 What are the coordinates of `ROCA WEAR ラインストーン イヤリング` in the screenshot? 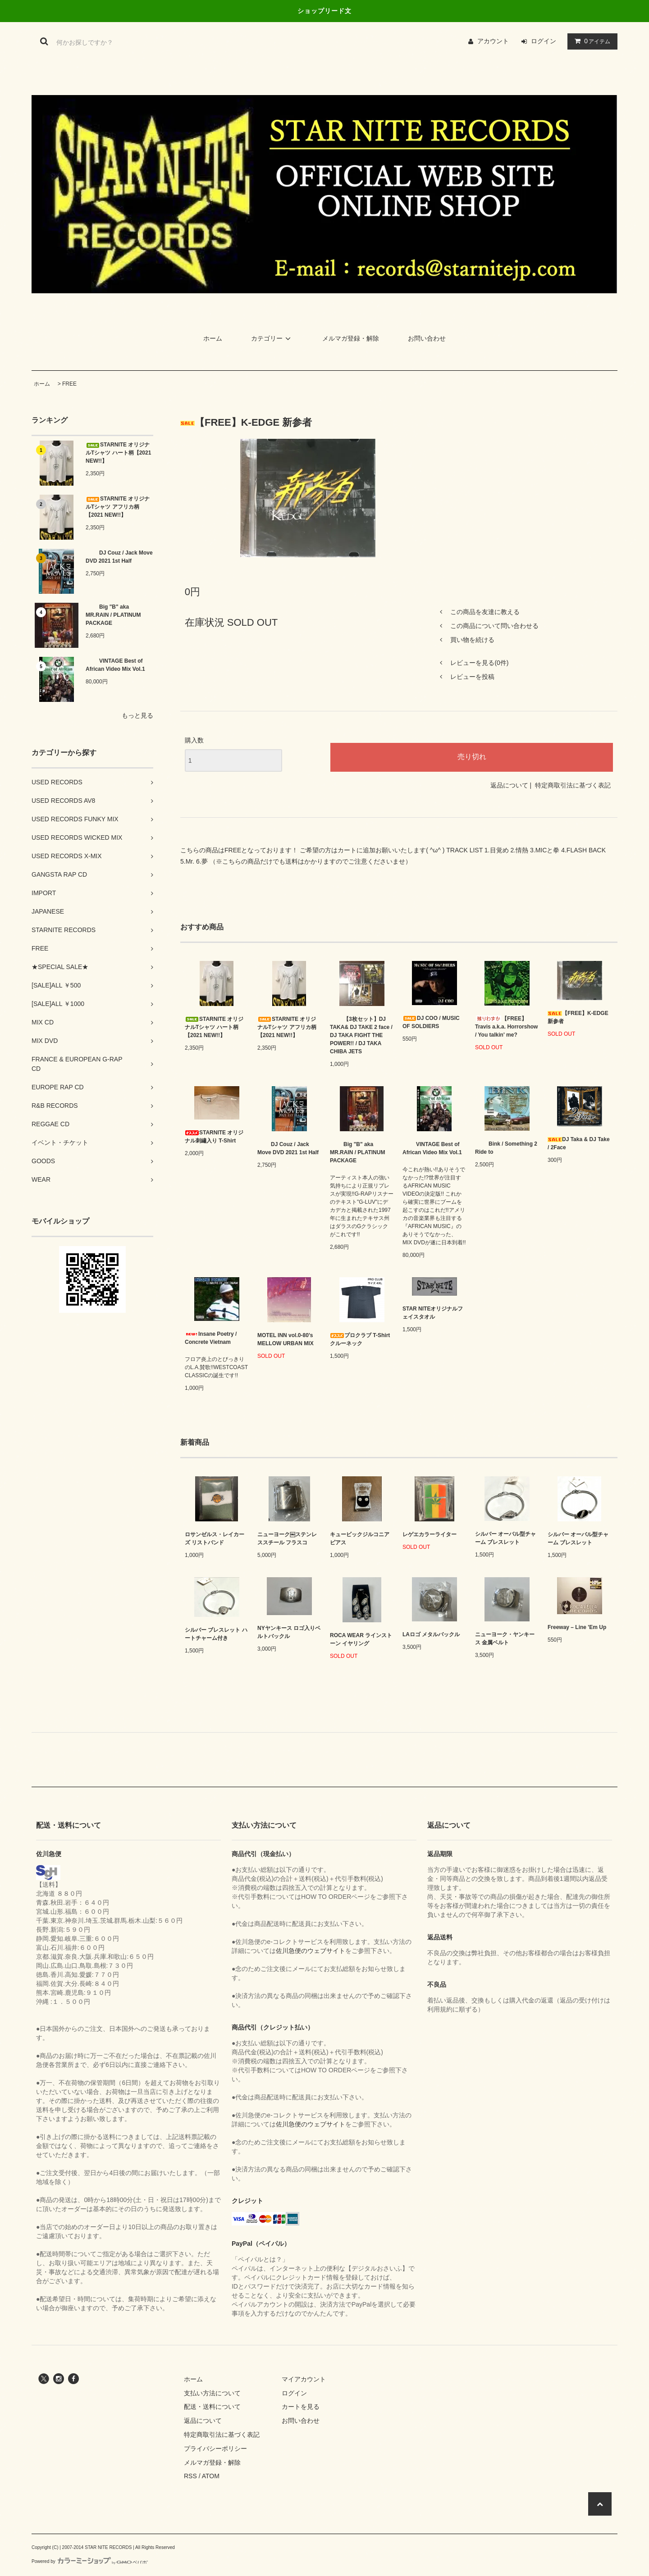 It's located at (361, 1639).